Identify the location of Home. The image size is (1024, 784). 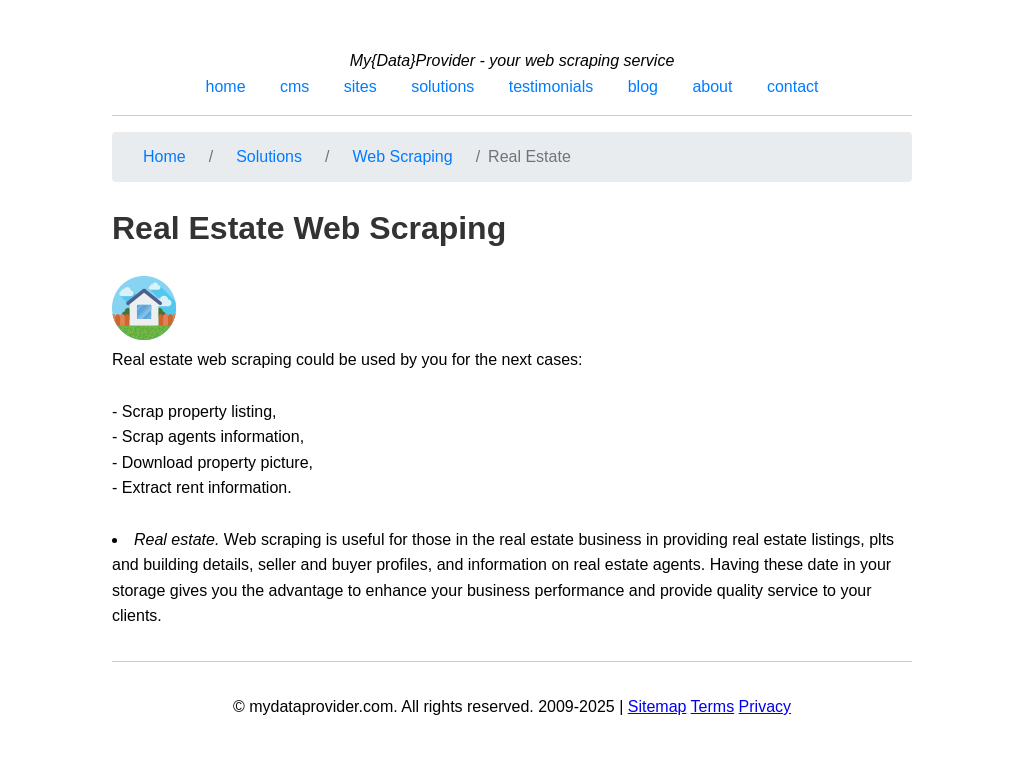
(164, 156).